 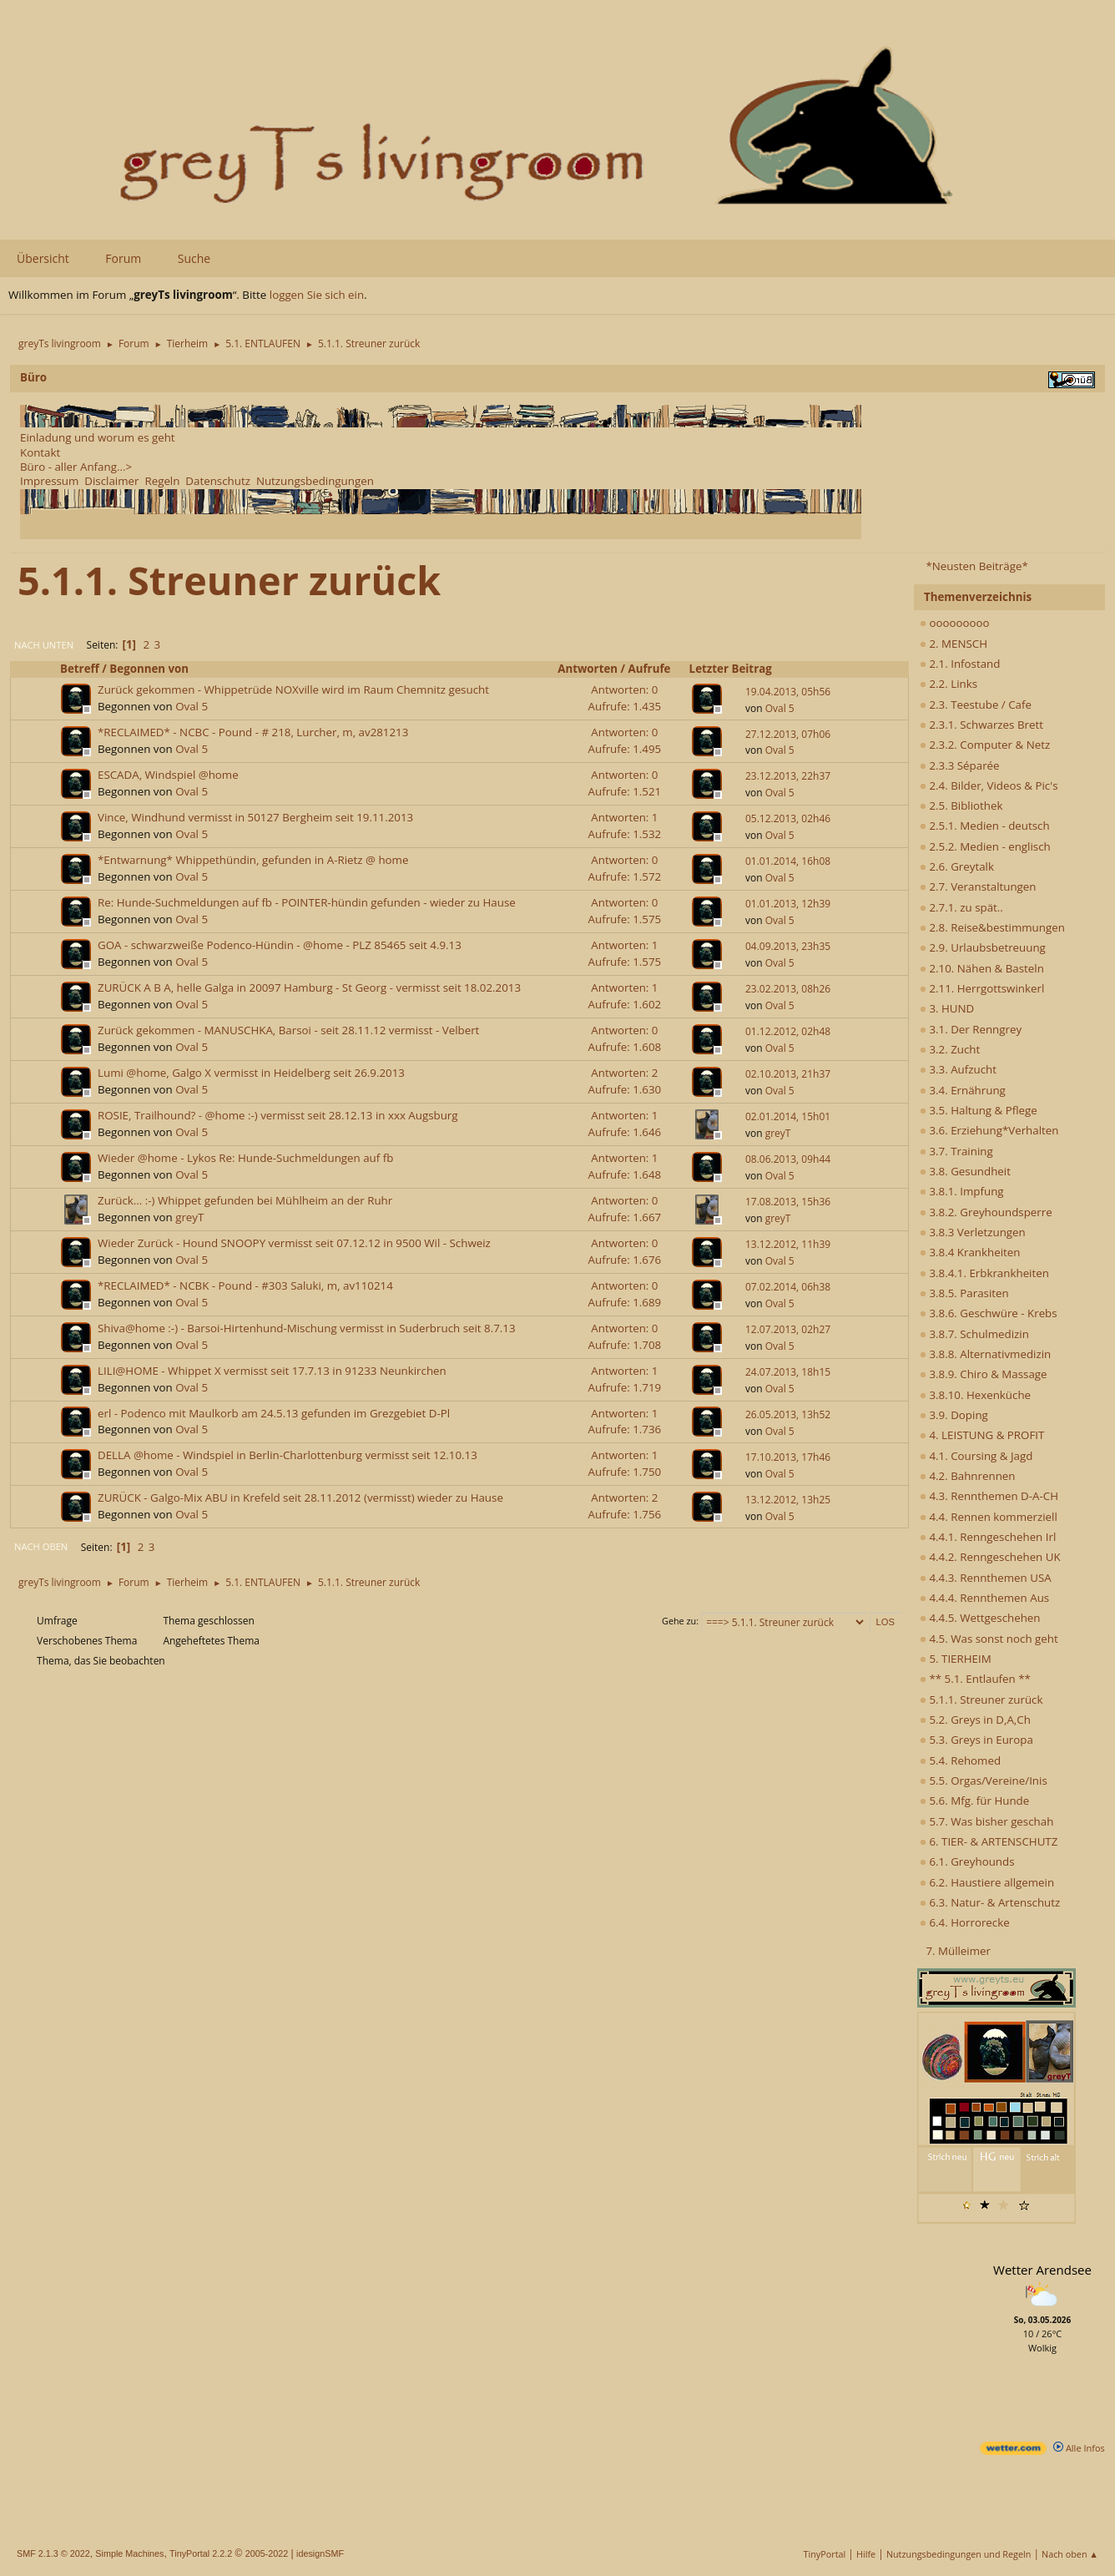 What do you see at coordinates (307, 902) in the screenshot?
I see `Re: Hunde-Suchmeldungen auf fb - POINTER-hündin gefunden - wieder zu Hause` at bounding box center [307, 902].